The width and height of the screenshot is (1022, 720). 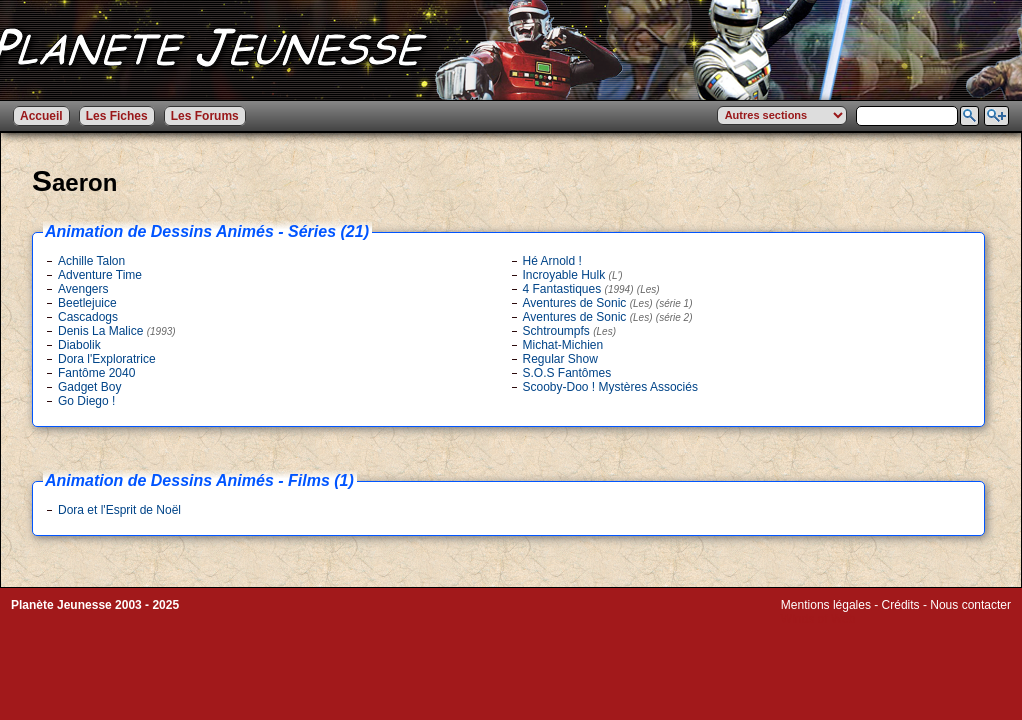 What do you see at coordinates (83, 289) in the screenshot?
I see `Avengers` at bounding box center [83, 289].